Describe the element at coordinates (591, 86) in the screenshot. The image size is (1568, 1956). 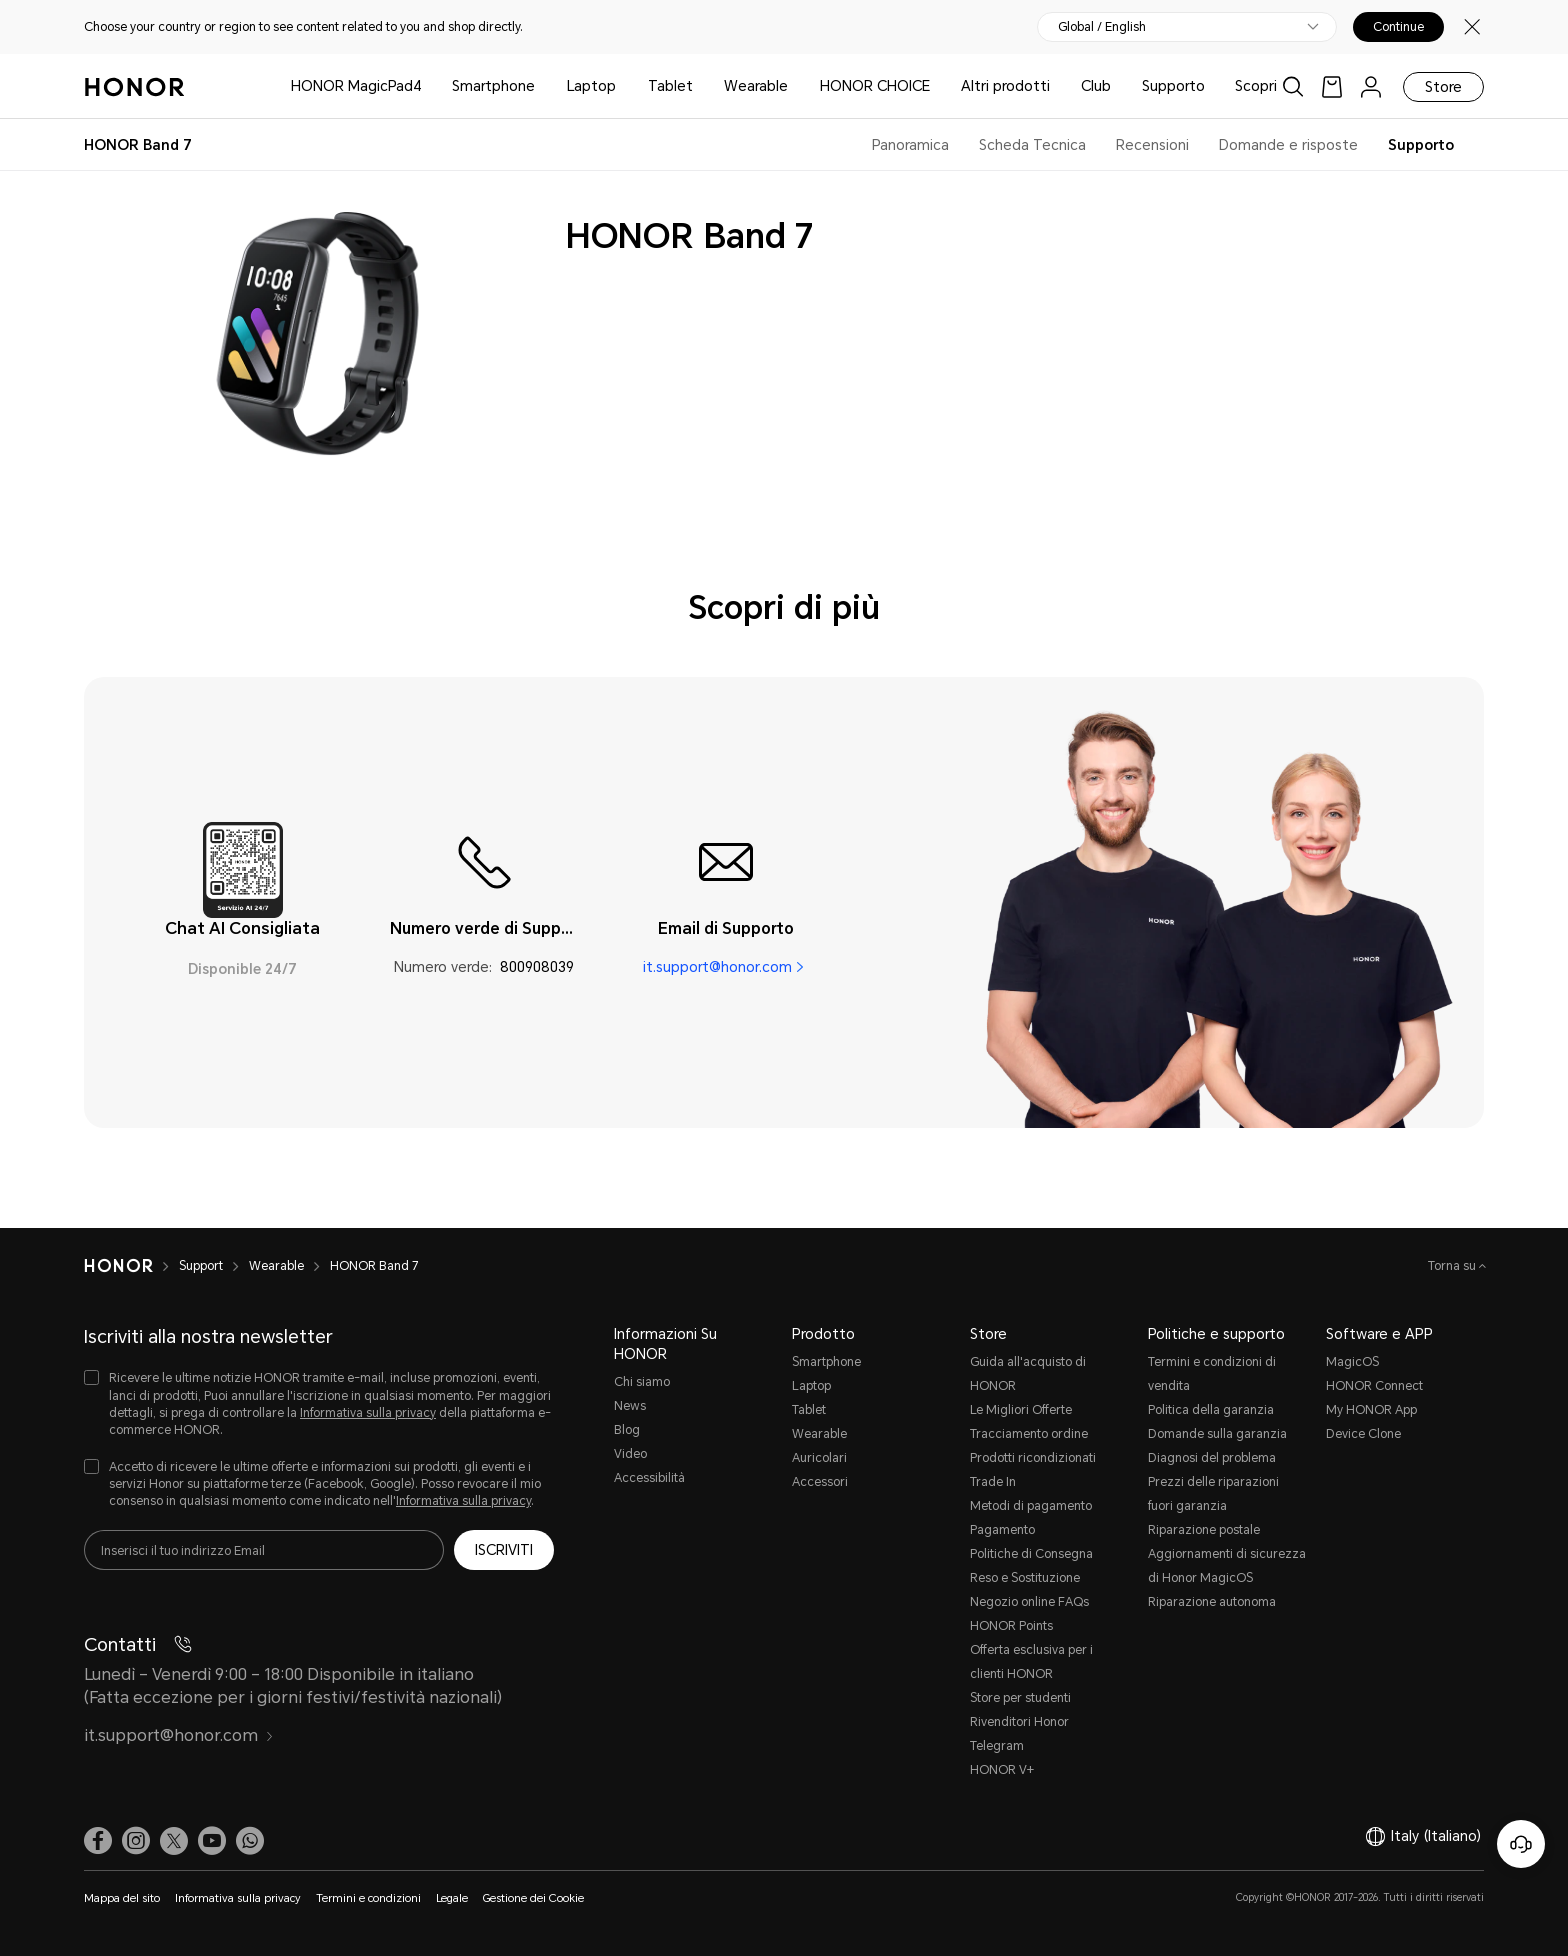
I see `Laptop` at that location.